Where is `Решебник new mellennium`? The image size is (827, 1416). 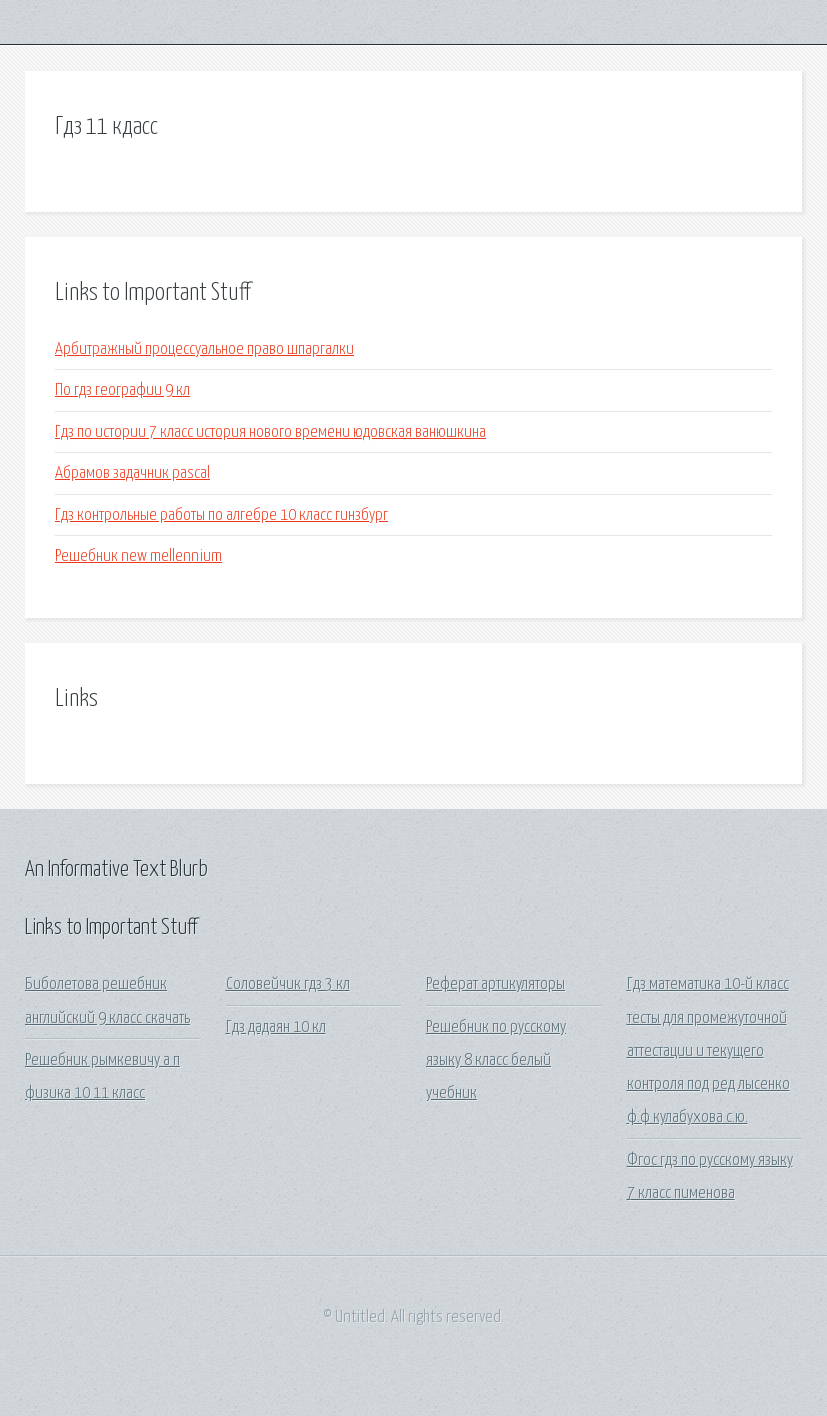
Решебник new mellennium is located at coordinates (138, 556).